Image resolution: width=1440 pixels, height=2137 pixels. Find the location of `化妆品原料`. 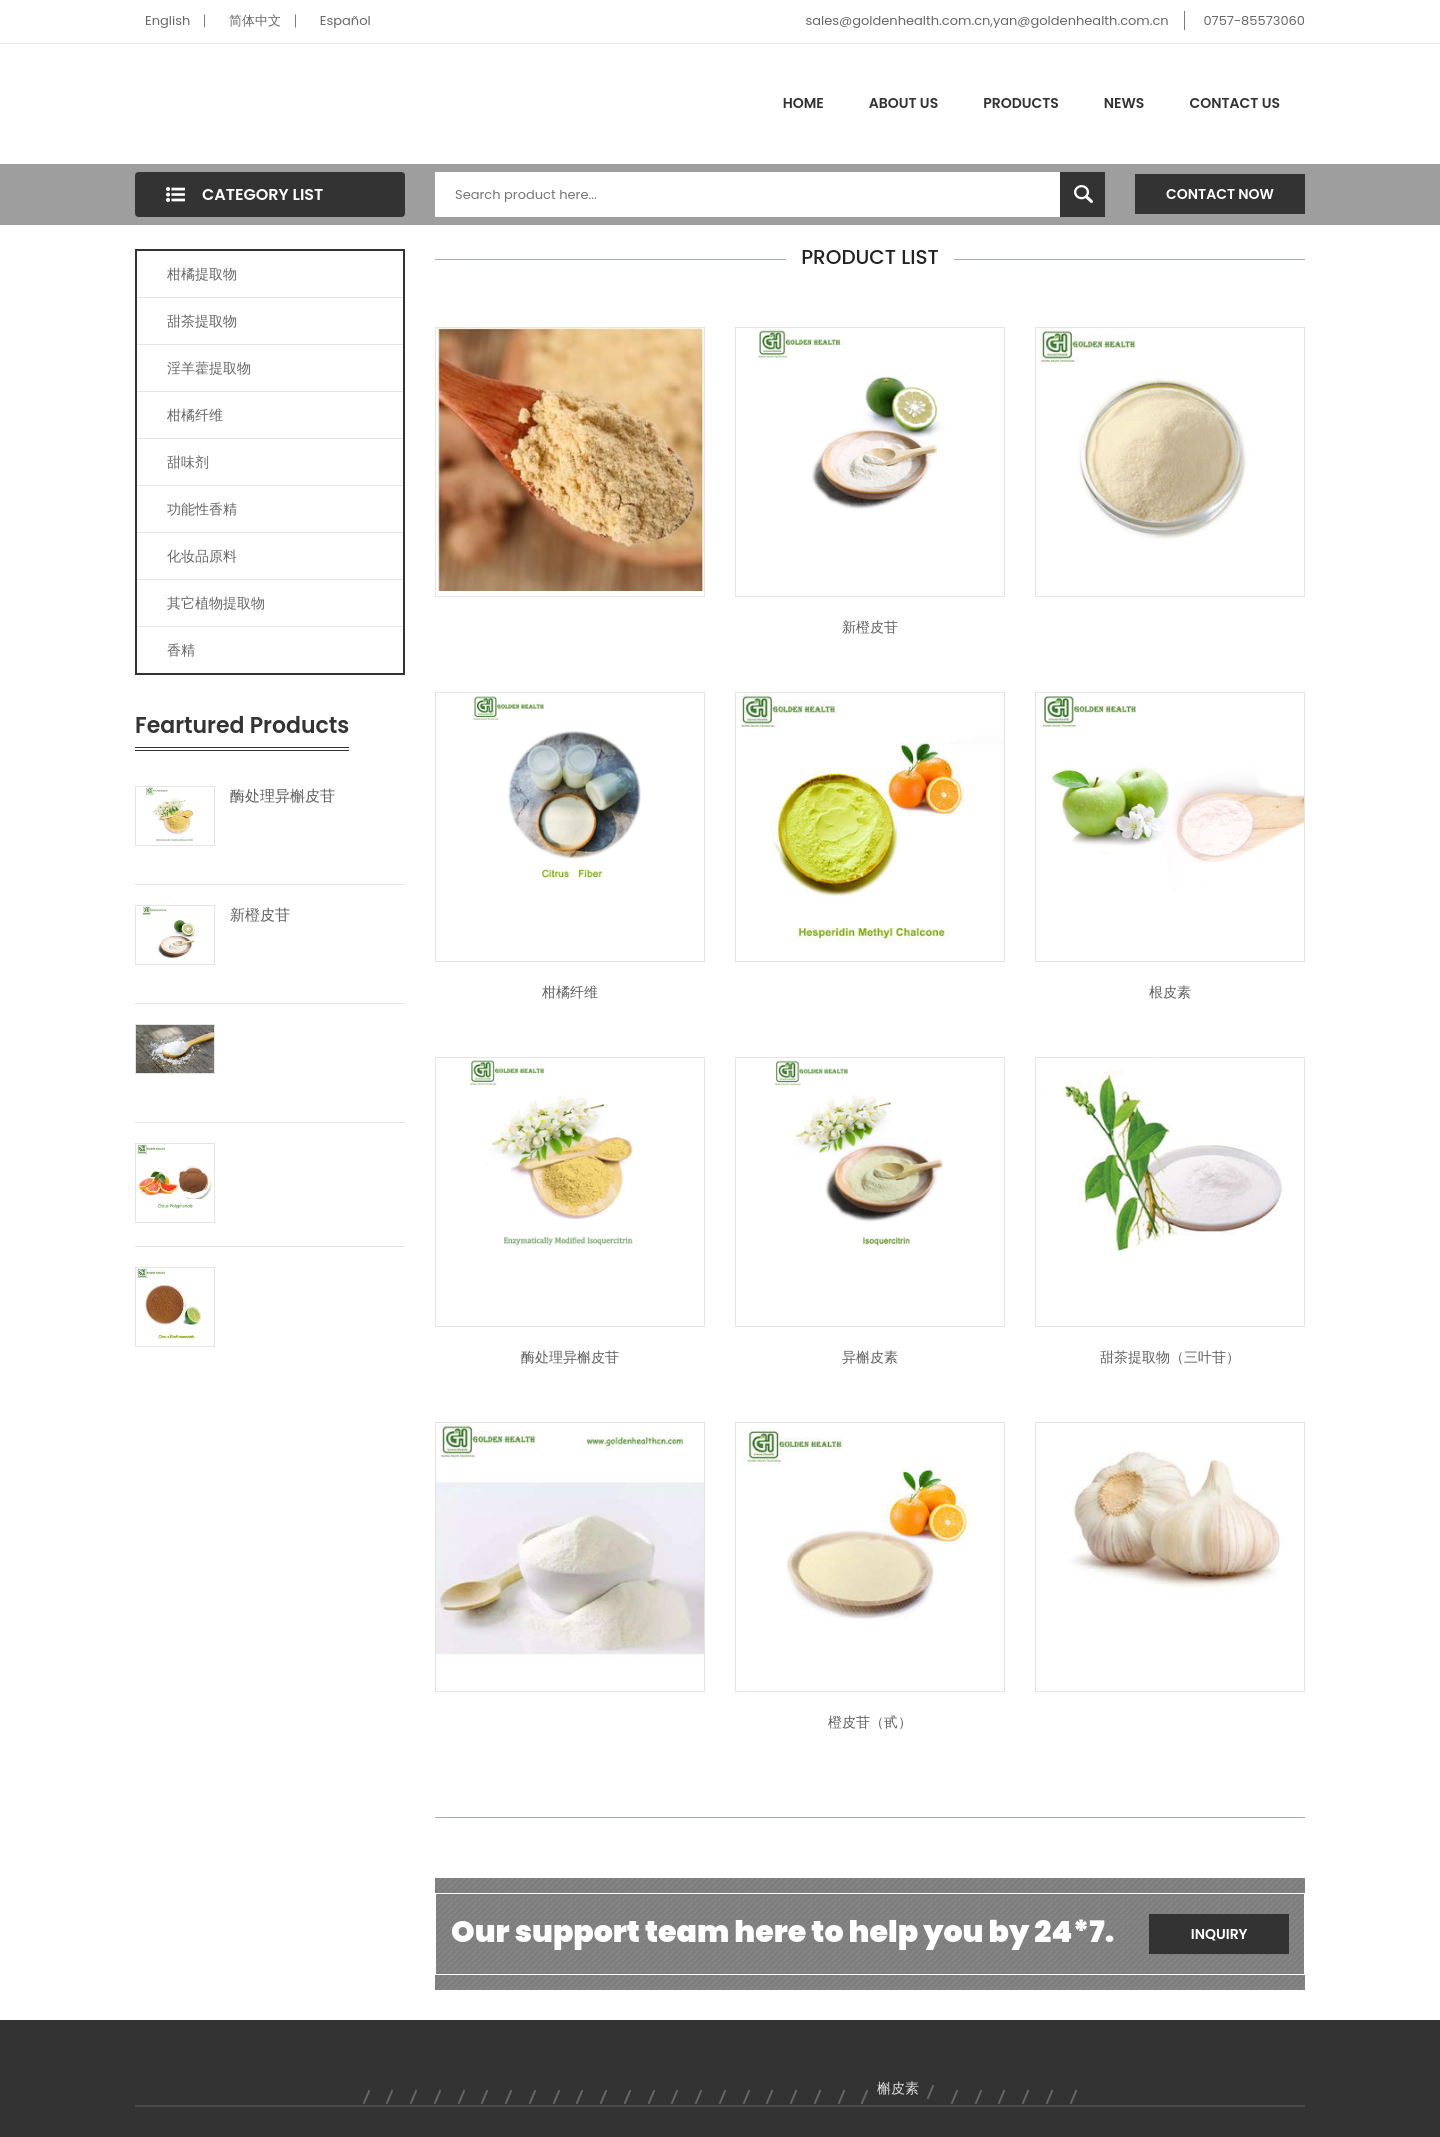

化妆品原料 is located at coordinates (202, 556).